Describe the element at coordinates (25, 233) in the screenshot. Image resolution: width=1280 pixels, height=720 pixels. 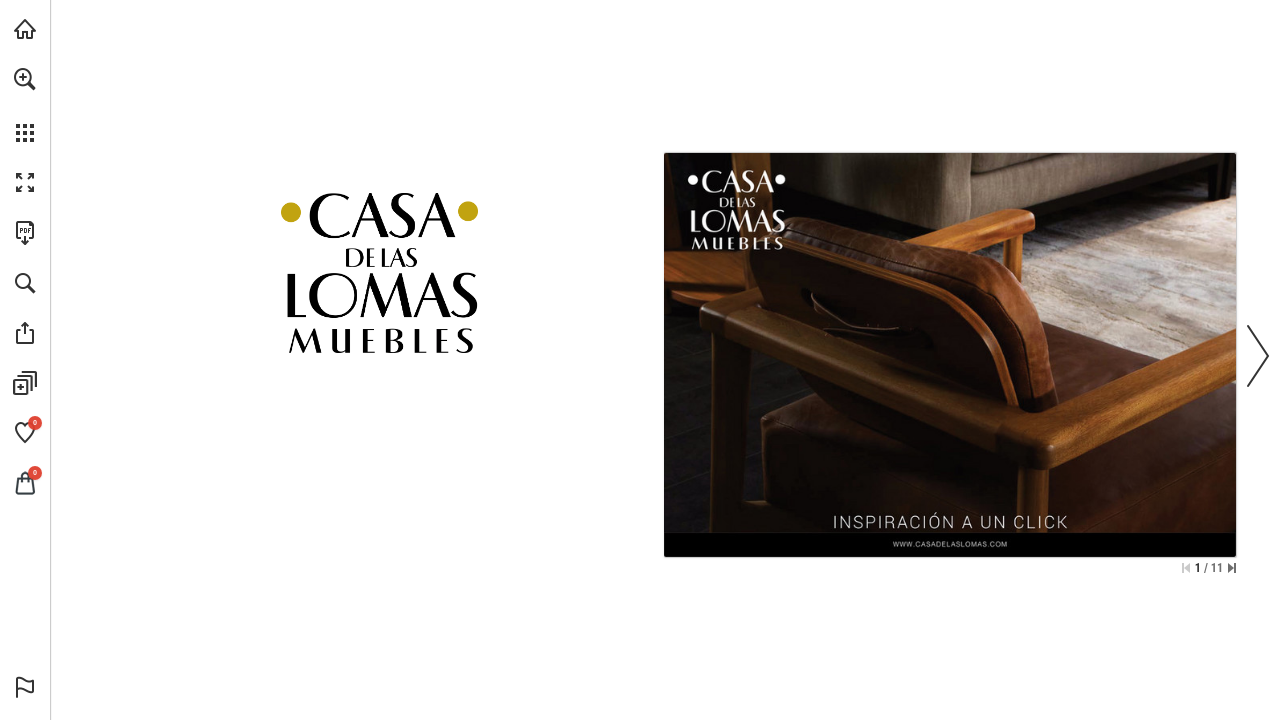
I see `[Descargar esta publicación en PDF (accesible) (se abre en una nueva pestaña)]` at that location.